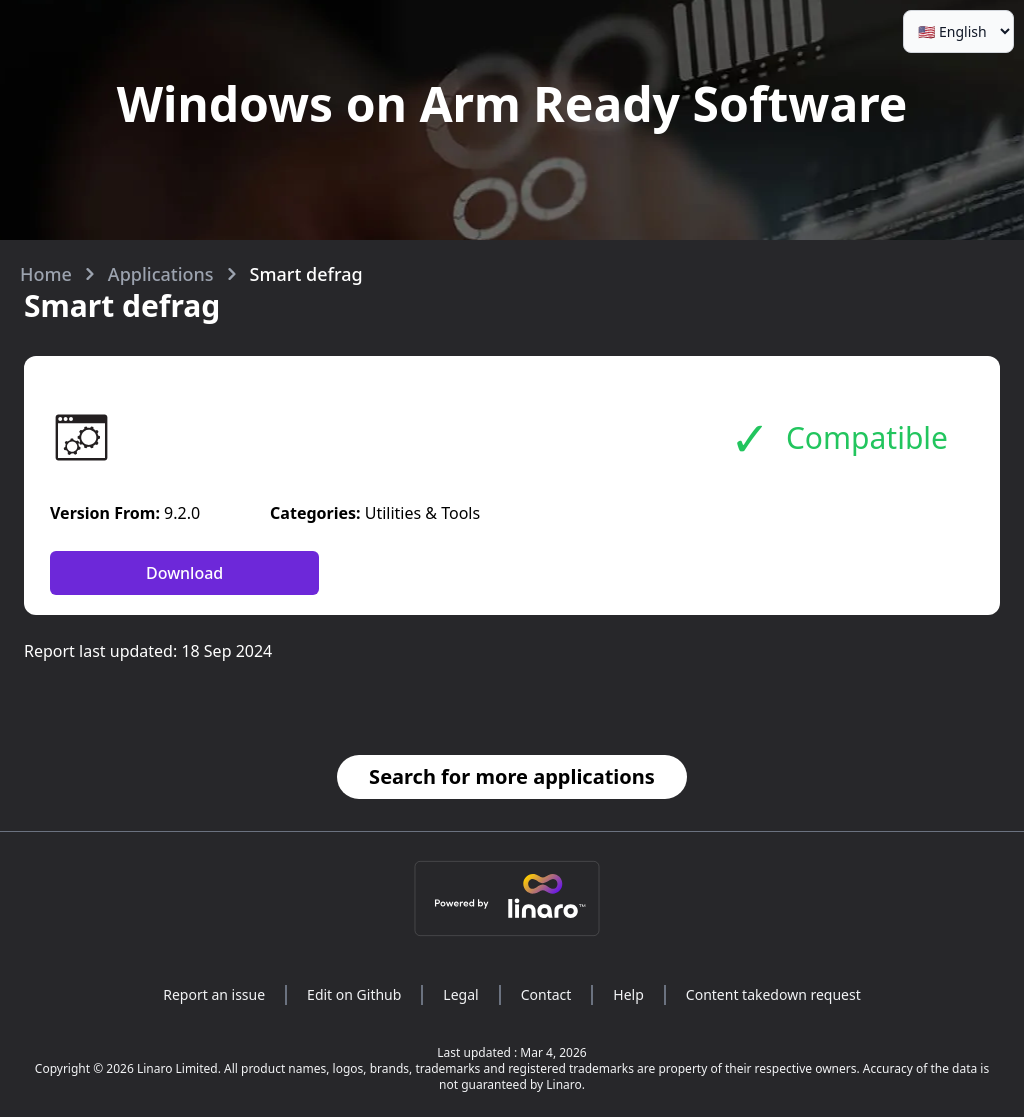 The width and height of the screenshot is (1024, 1117). Describe the element at coordinates (214, 994) in the screenshot. I see `Report an issue` at that location.